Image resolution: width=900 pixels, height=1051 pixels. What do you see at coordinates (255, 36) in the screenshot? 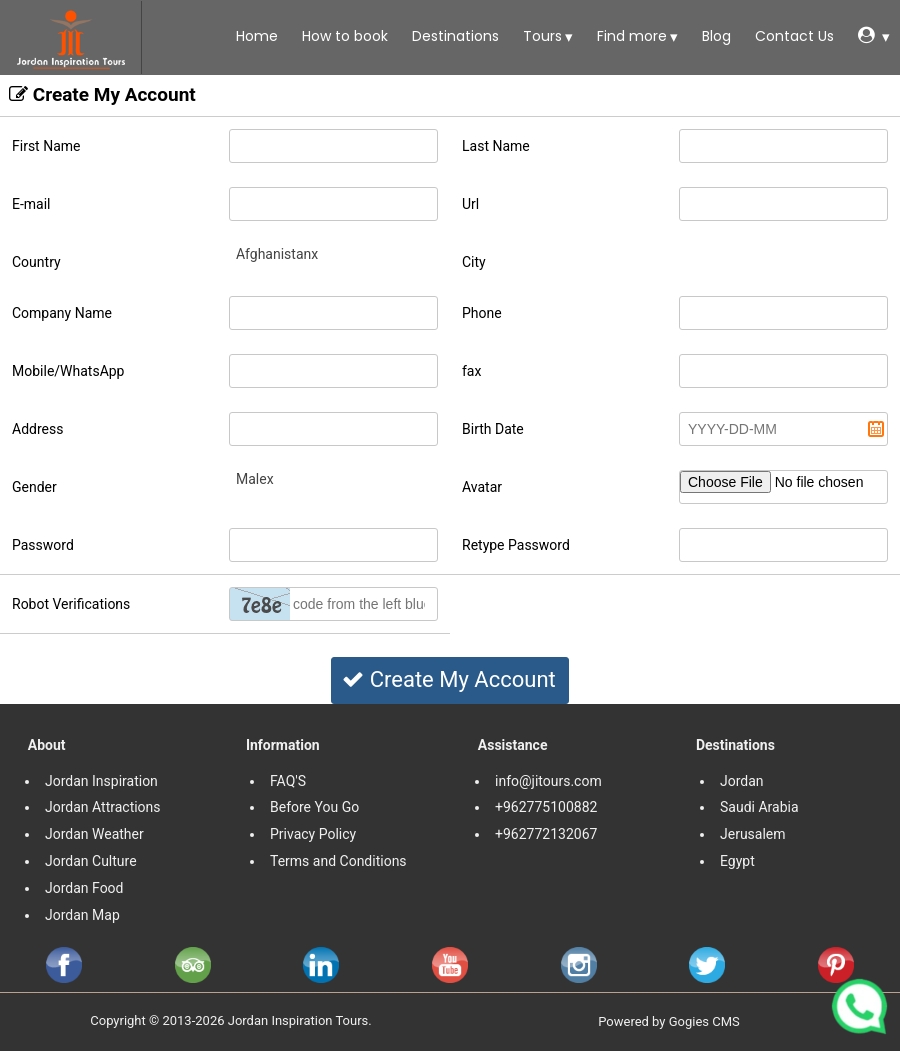
I see `Home` at bounding box center [255, 36].